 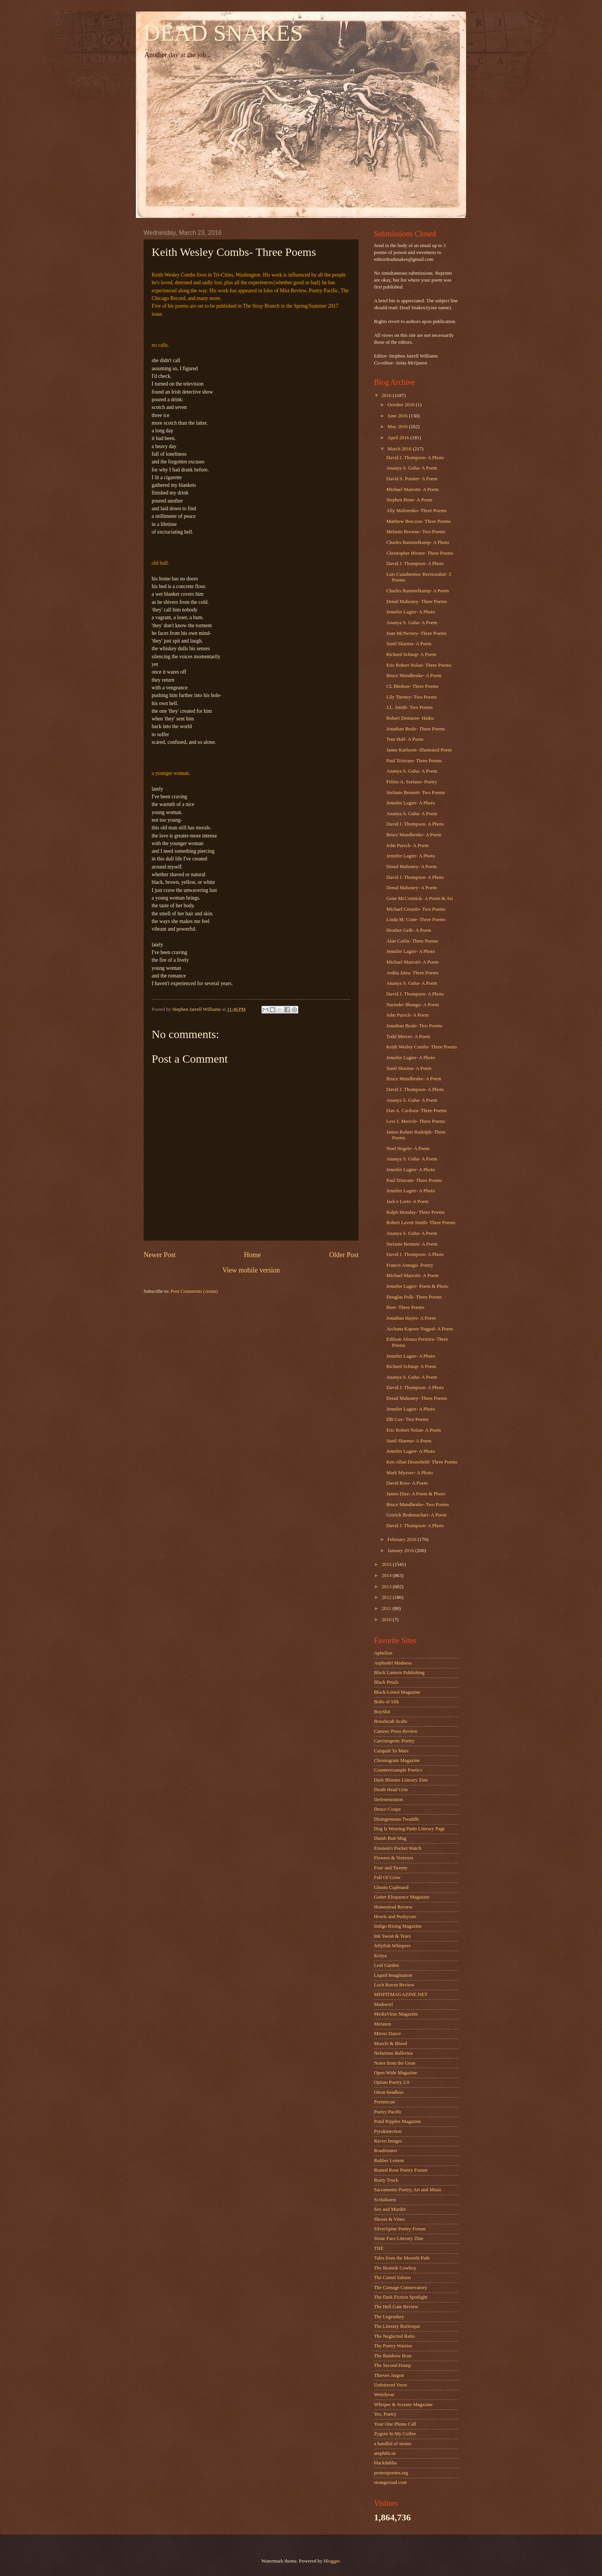 What do you see at coordinates (419, 898) in the screenshot?
I see `Gene McCormick- A Poem & Art` at bounding box center [419, 898].